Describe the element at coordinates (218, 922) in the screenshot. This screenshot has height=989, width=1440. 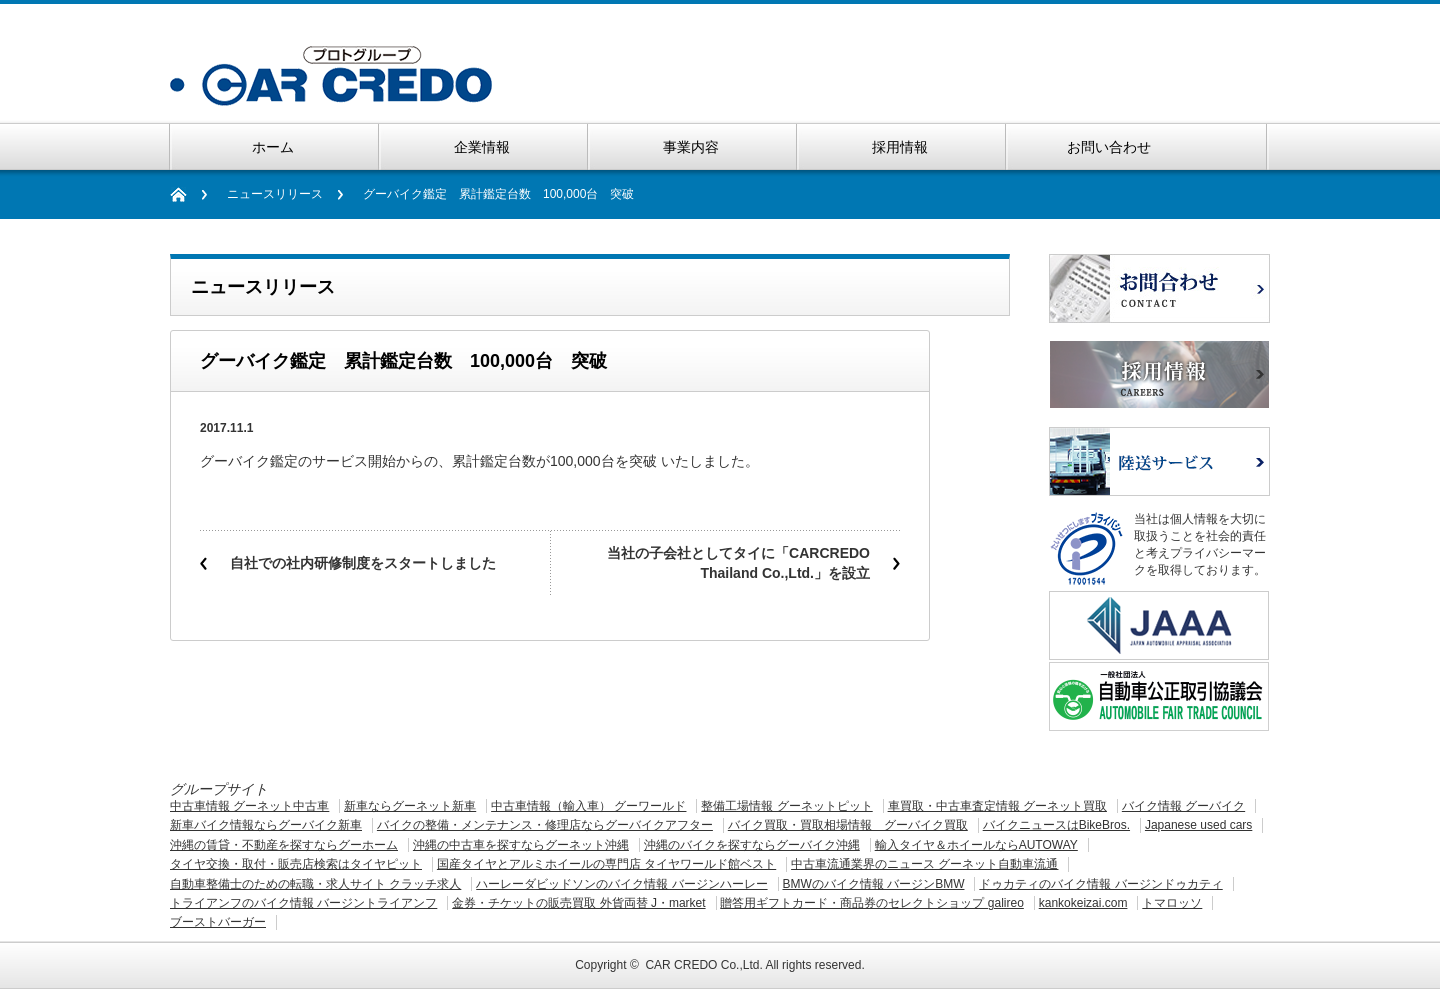
I see `ブーストバーガー` at that location.